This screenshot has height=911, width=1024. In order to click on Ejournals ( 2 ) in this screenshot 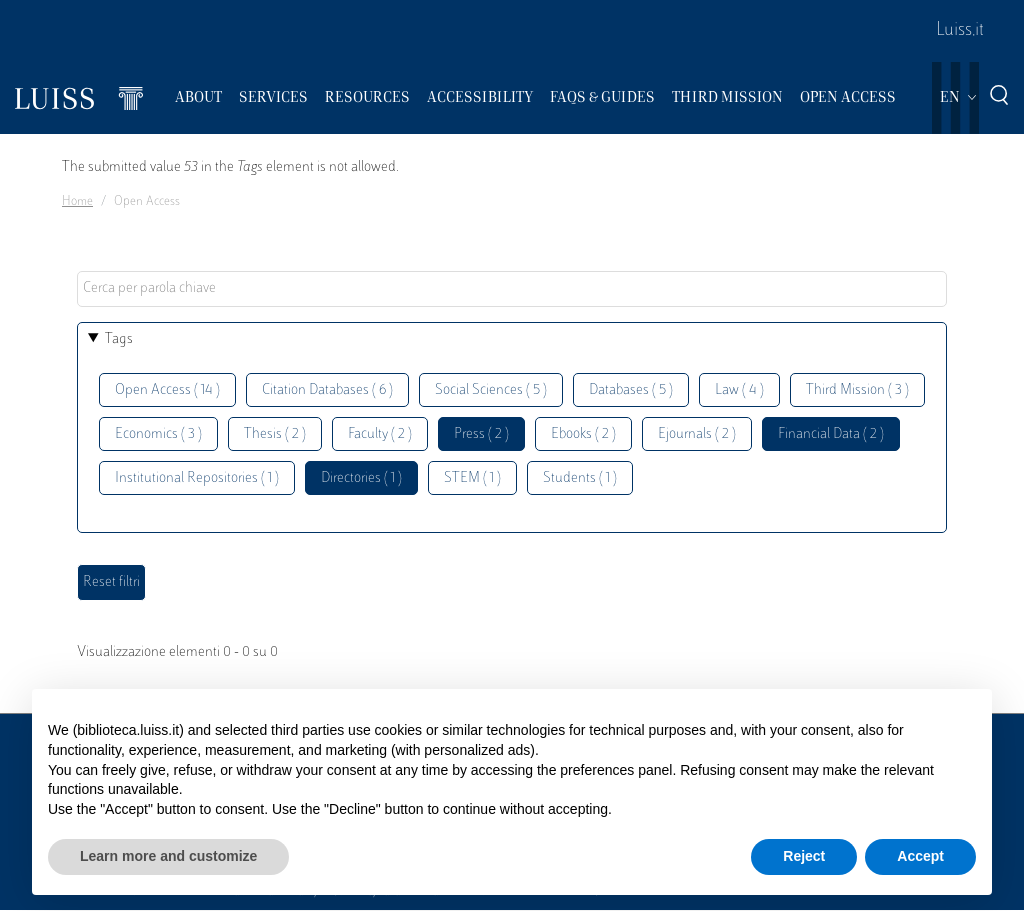, I will do `click(697, 434)`.